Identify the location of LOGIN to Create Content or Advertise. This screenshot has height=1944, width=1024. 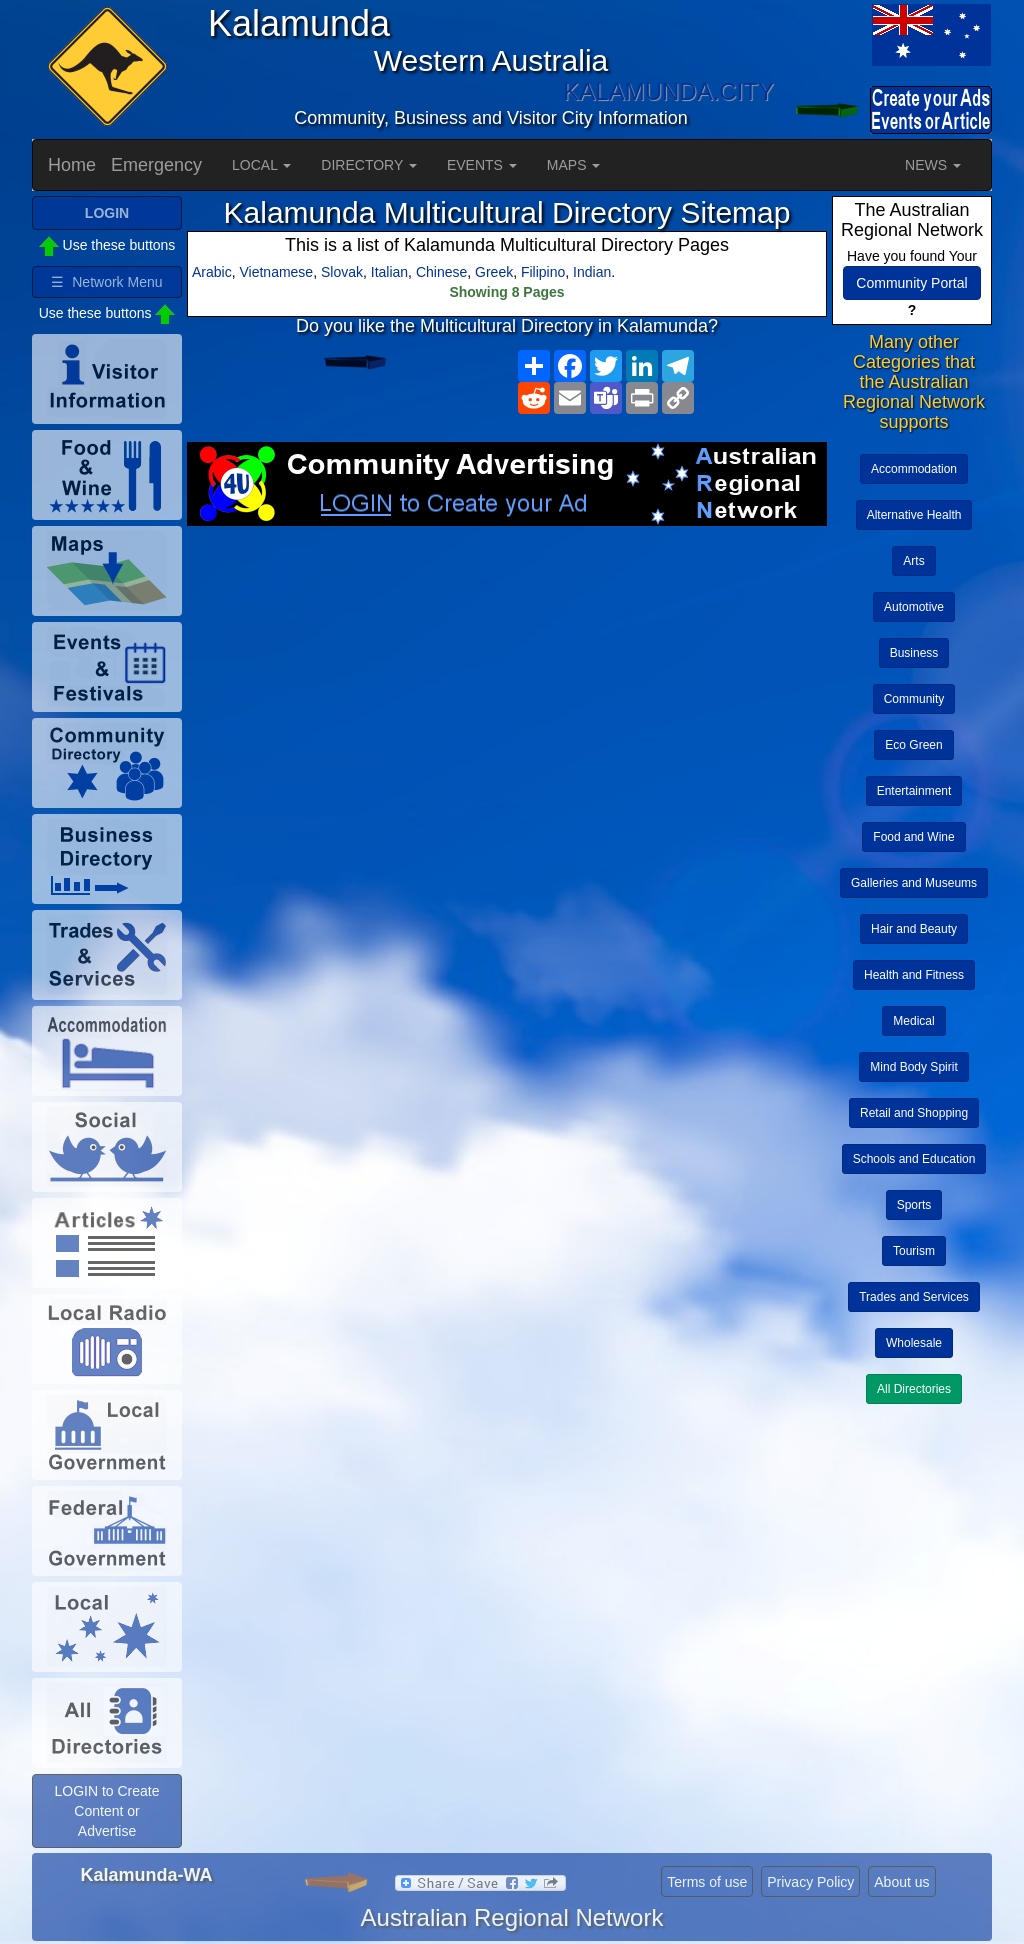
(106, 1811).